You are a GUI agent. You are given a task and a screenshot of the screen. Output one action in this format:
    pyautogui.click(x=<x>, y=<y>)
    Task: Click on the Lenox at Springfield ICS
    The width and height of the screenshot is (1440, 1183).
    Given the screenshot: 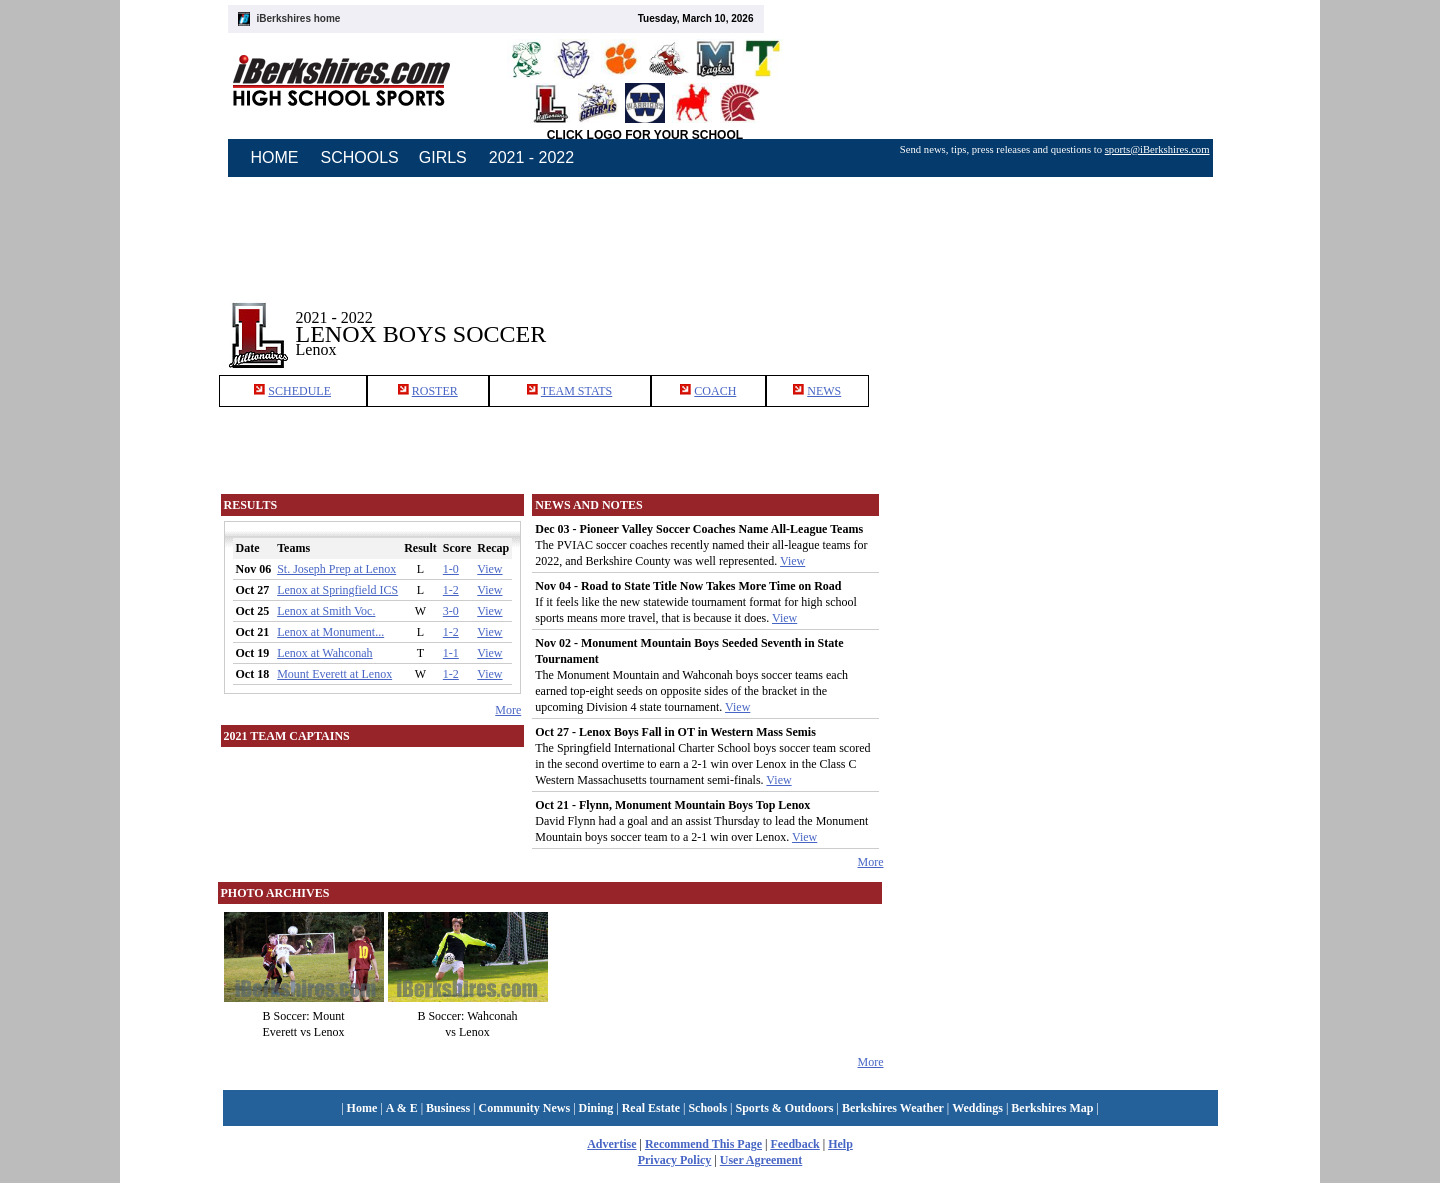 What is the action you would take?
    pyautogui.click(x=337, y=590)
    